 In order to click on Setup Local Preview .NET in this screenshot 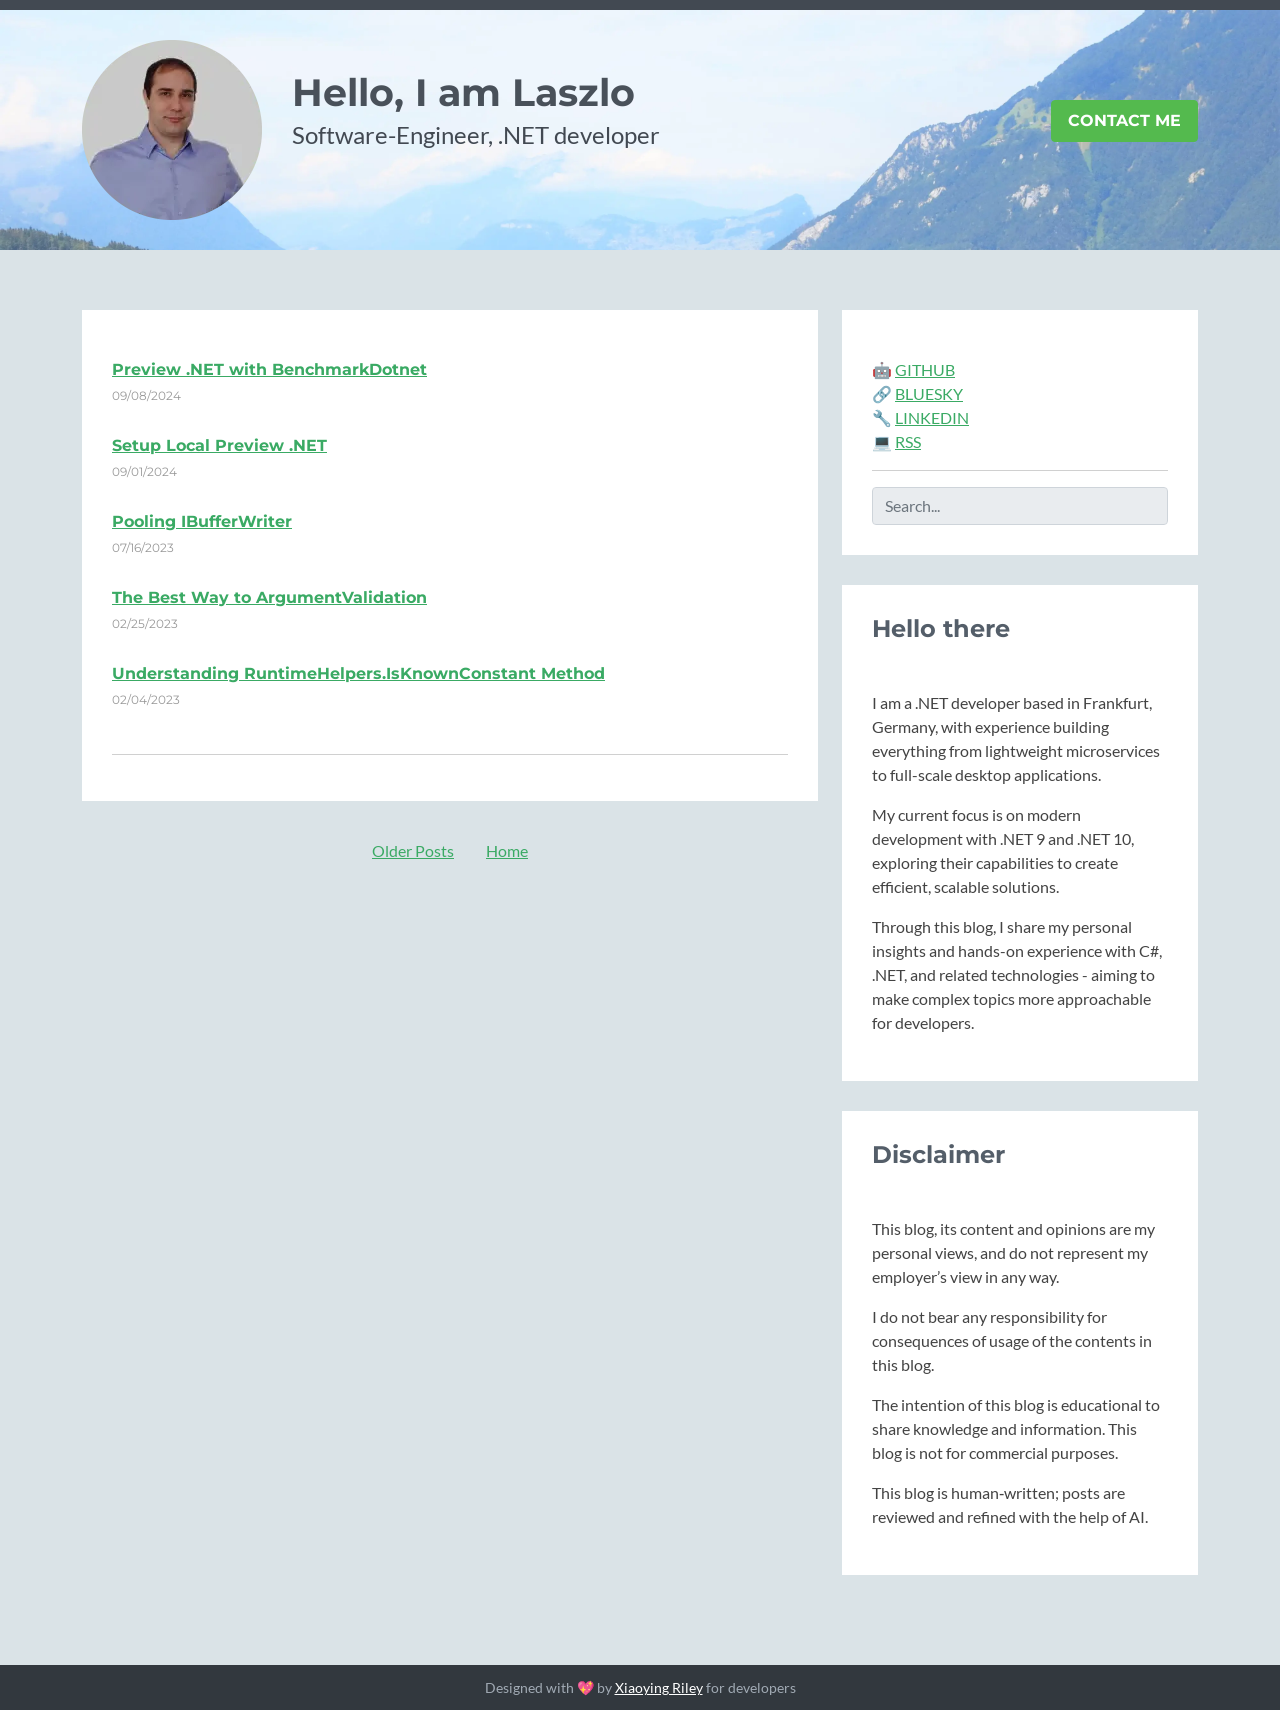, I will do `click(219, 445)`.